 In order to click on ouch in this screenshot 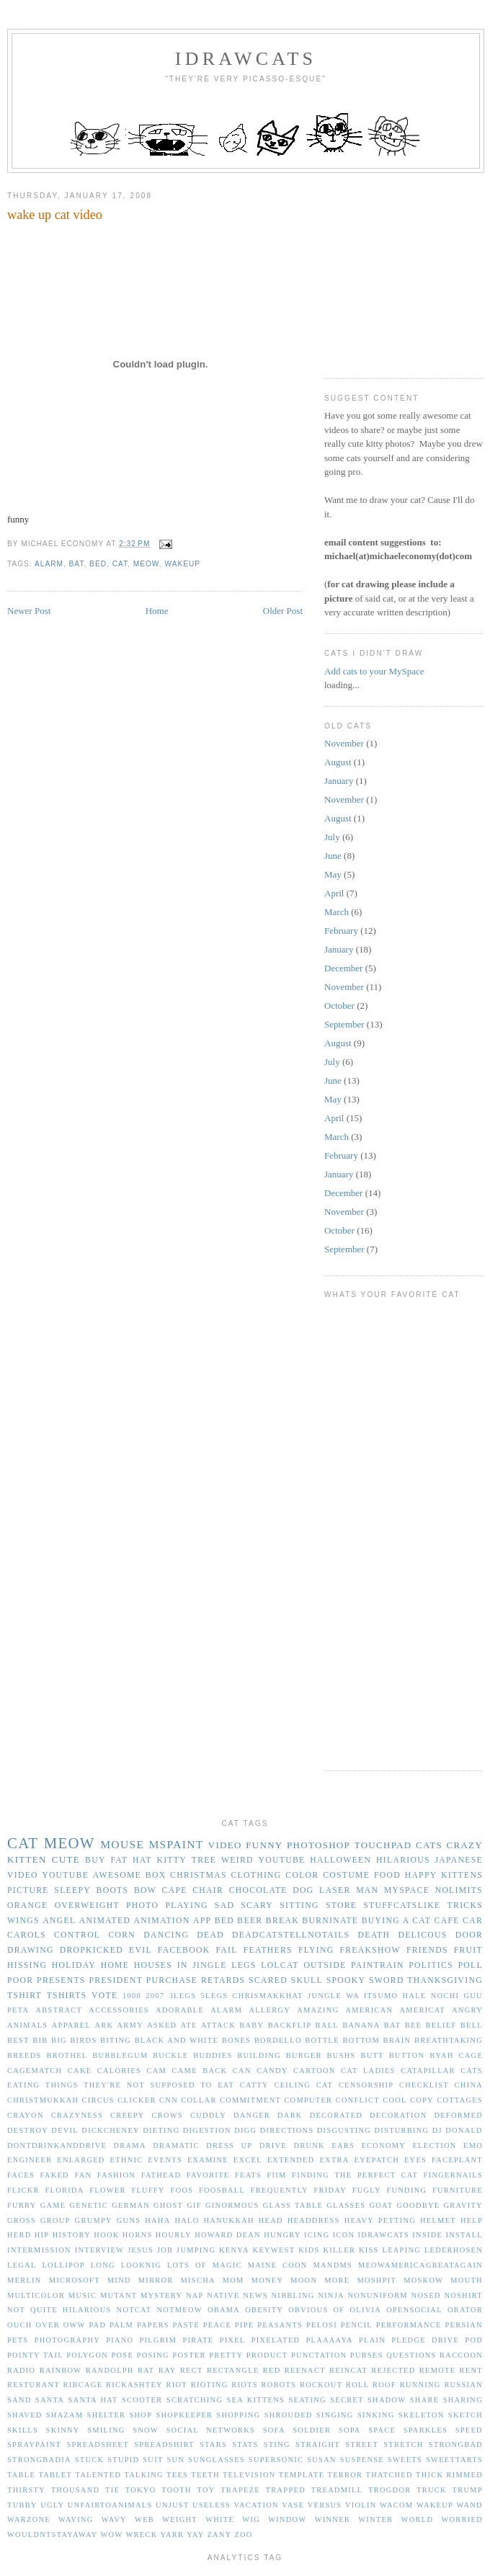, I will do `click(19, 2325)`.